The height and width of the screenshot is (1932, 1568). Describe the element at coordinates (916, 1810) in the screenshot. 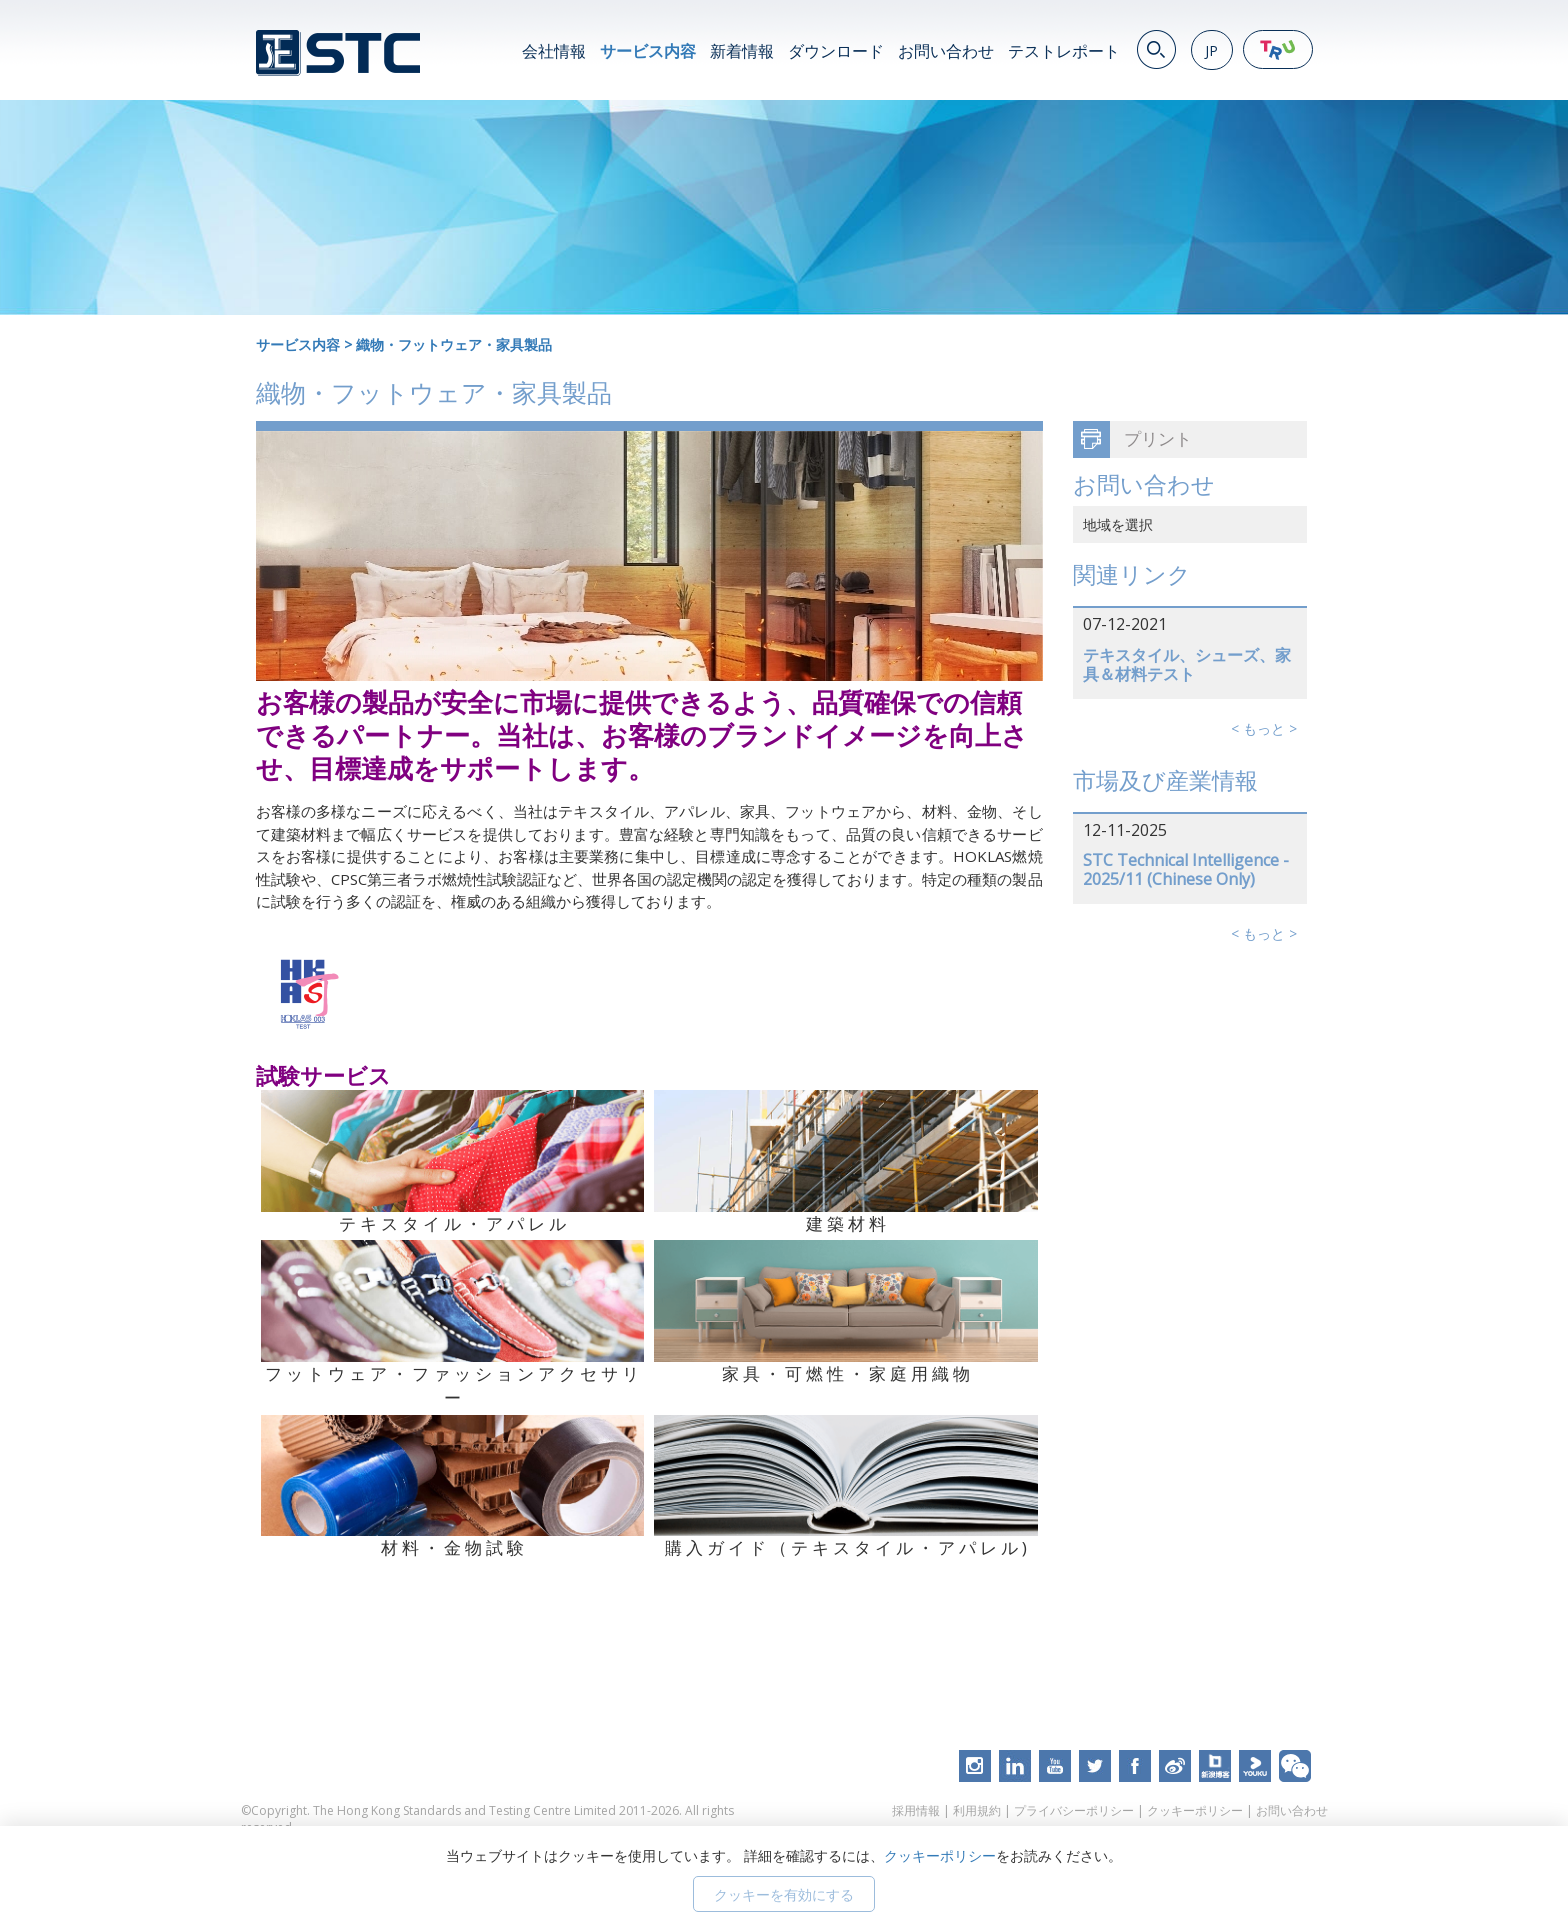

I see `採用情報` at that location.